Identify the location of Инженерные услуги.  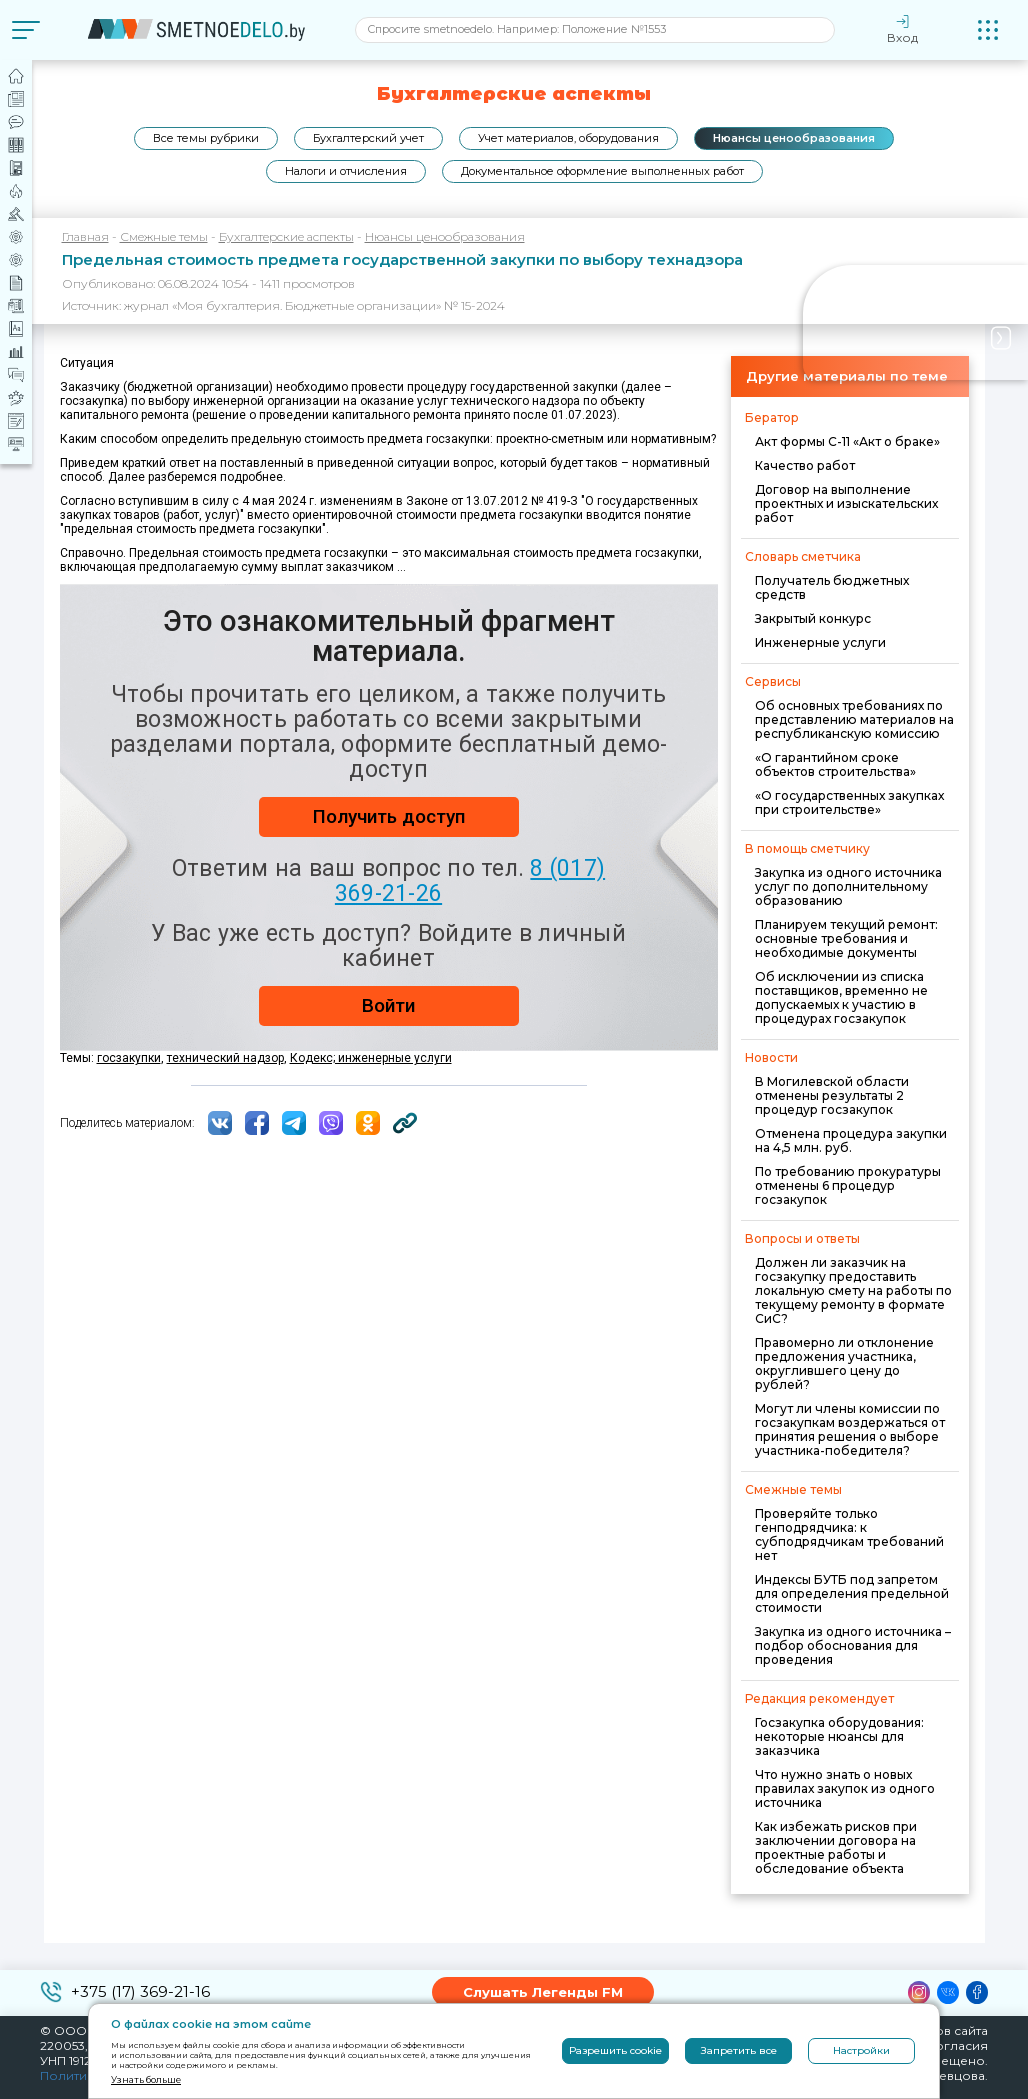
(820, 642).